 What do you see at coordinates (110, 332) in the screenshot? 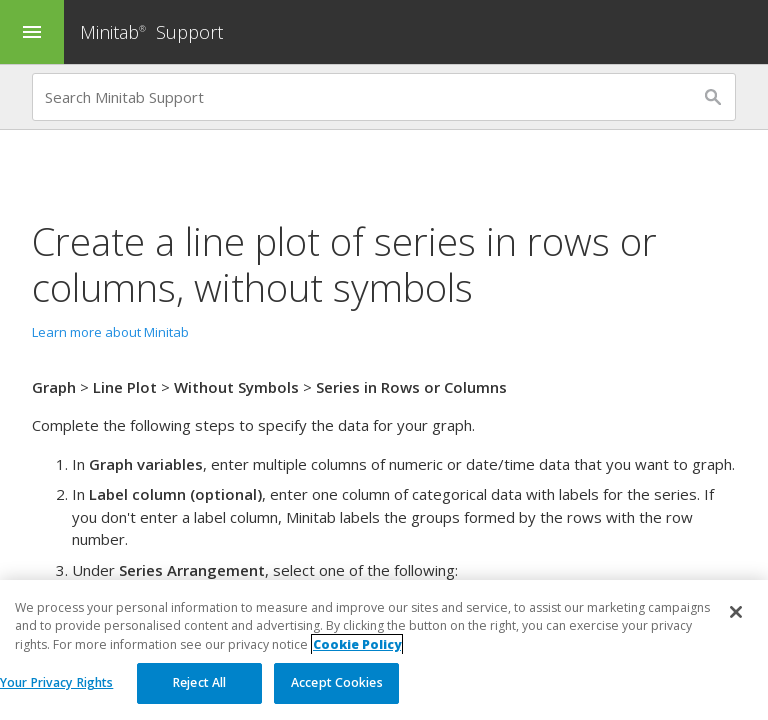
I see `Learn more about Minitab` at bounding box center [110, 332].